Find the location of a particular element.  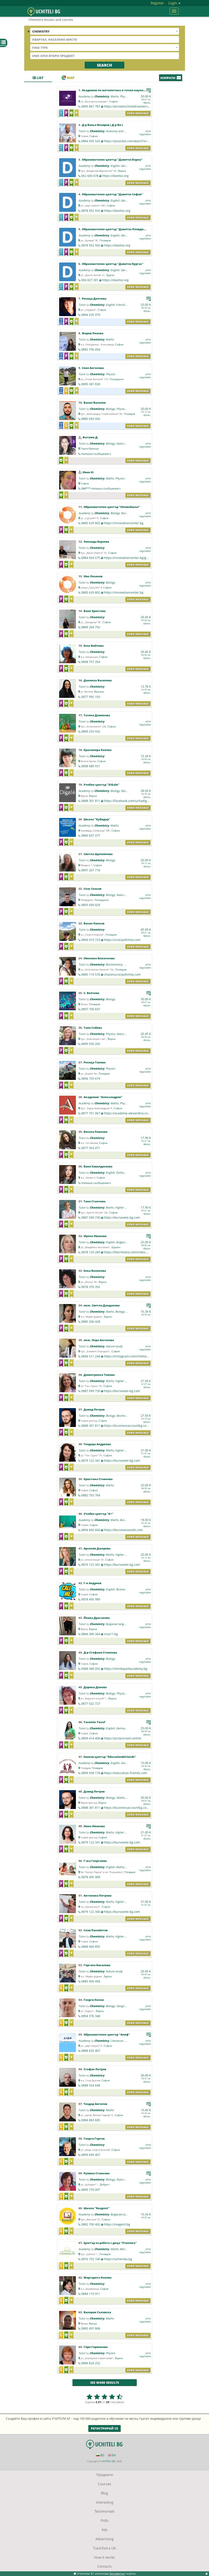

Biology is located at coordinates (110, 409).